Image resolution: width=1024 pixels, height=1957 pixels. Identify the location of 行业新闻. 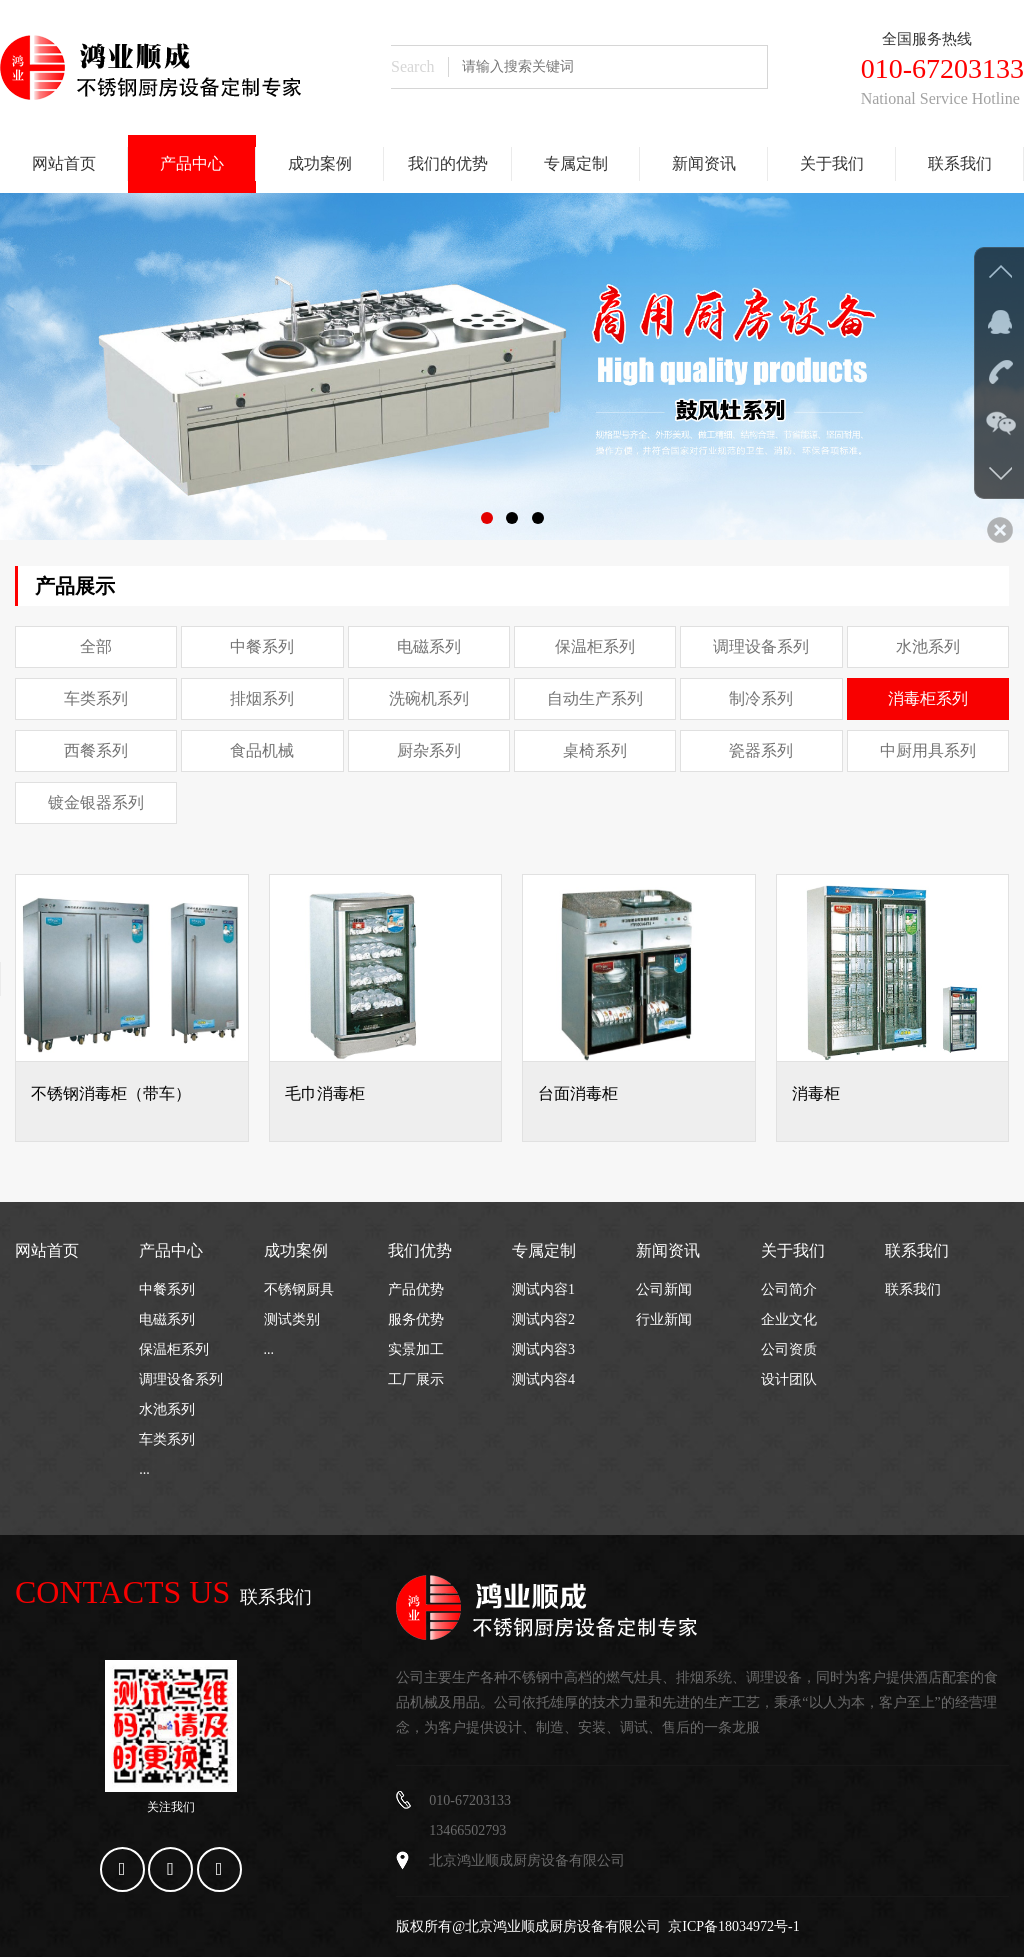
(664, 1319).